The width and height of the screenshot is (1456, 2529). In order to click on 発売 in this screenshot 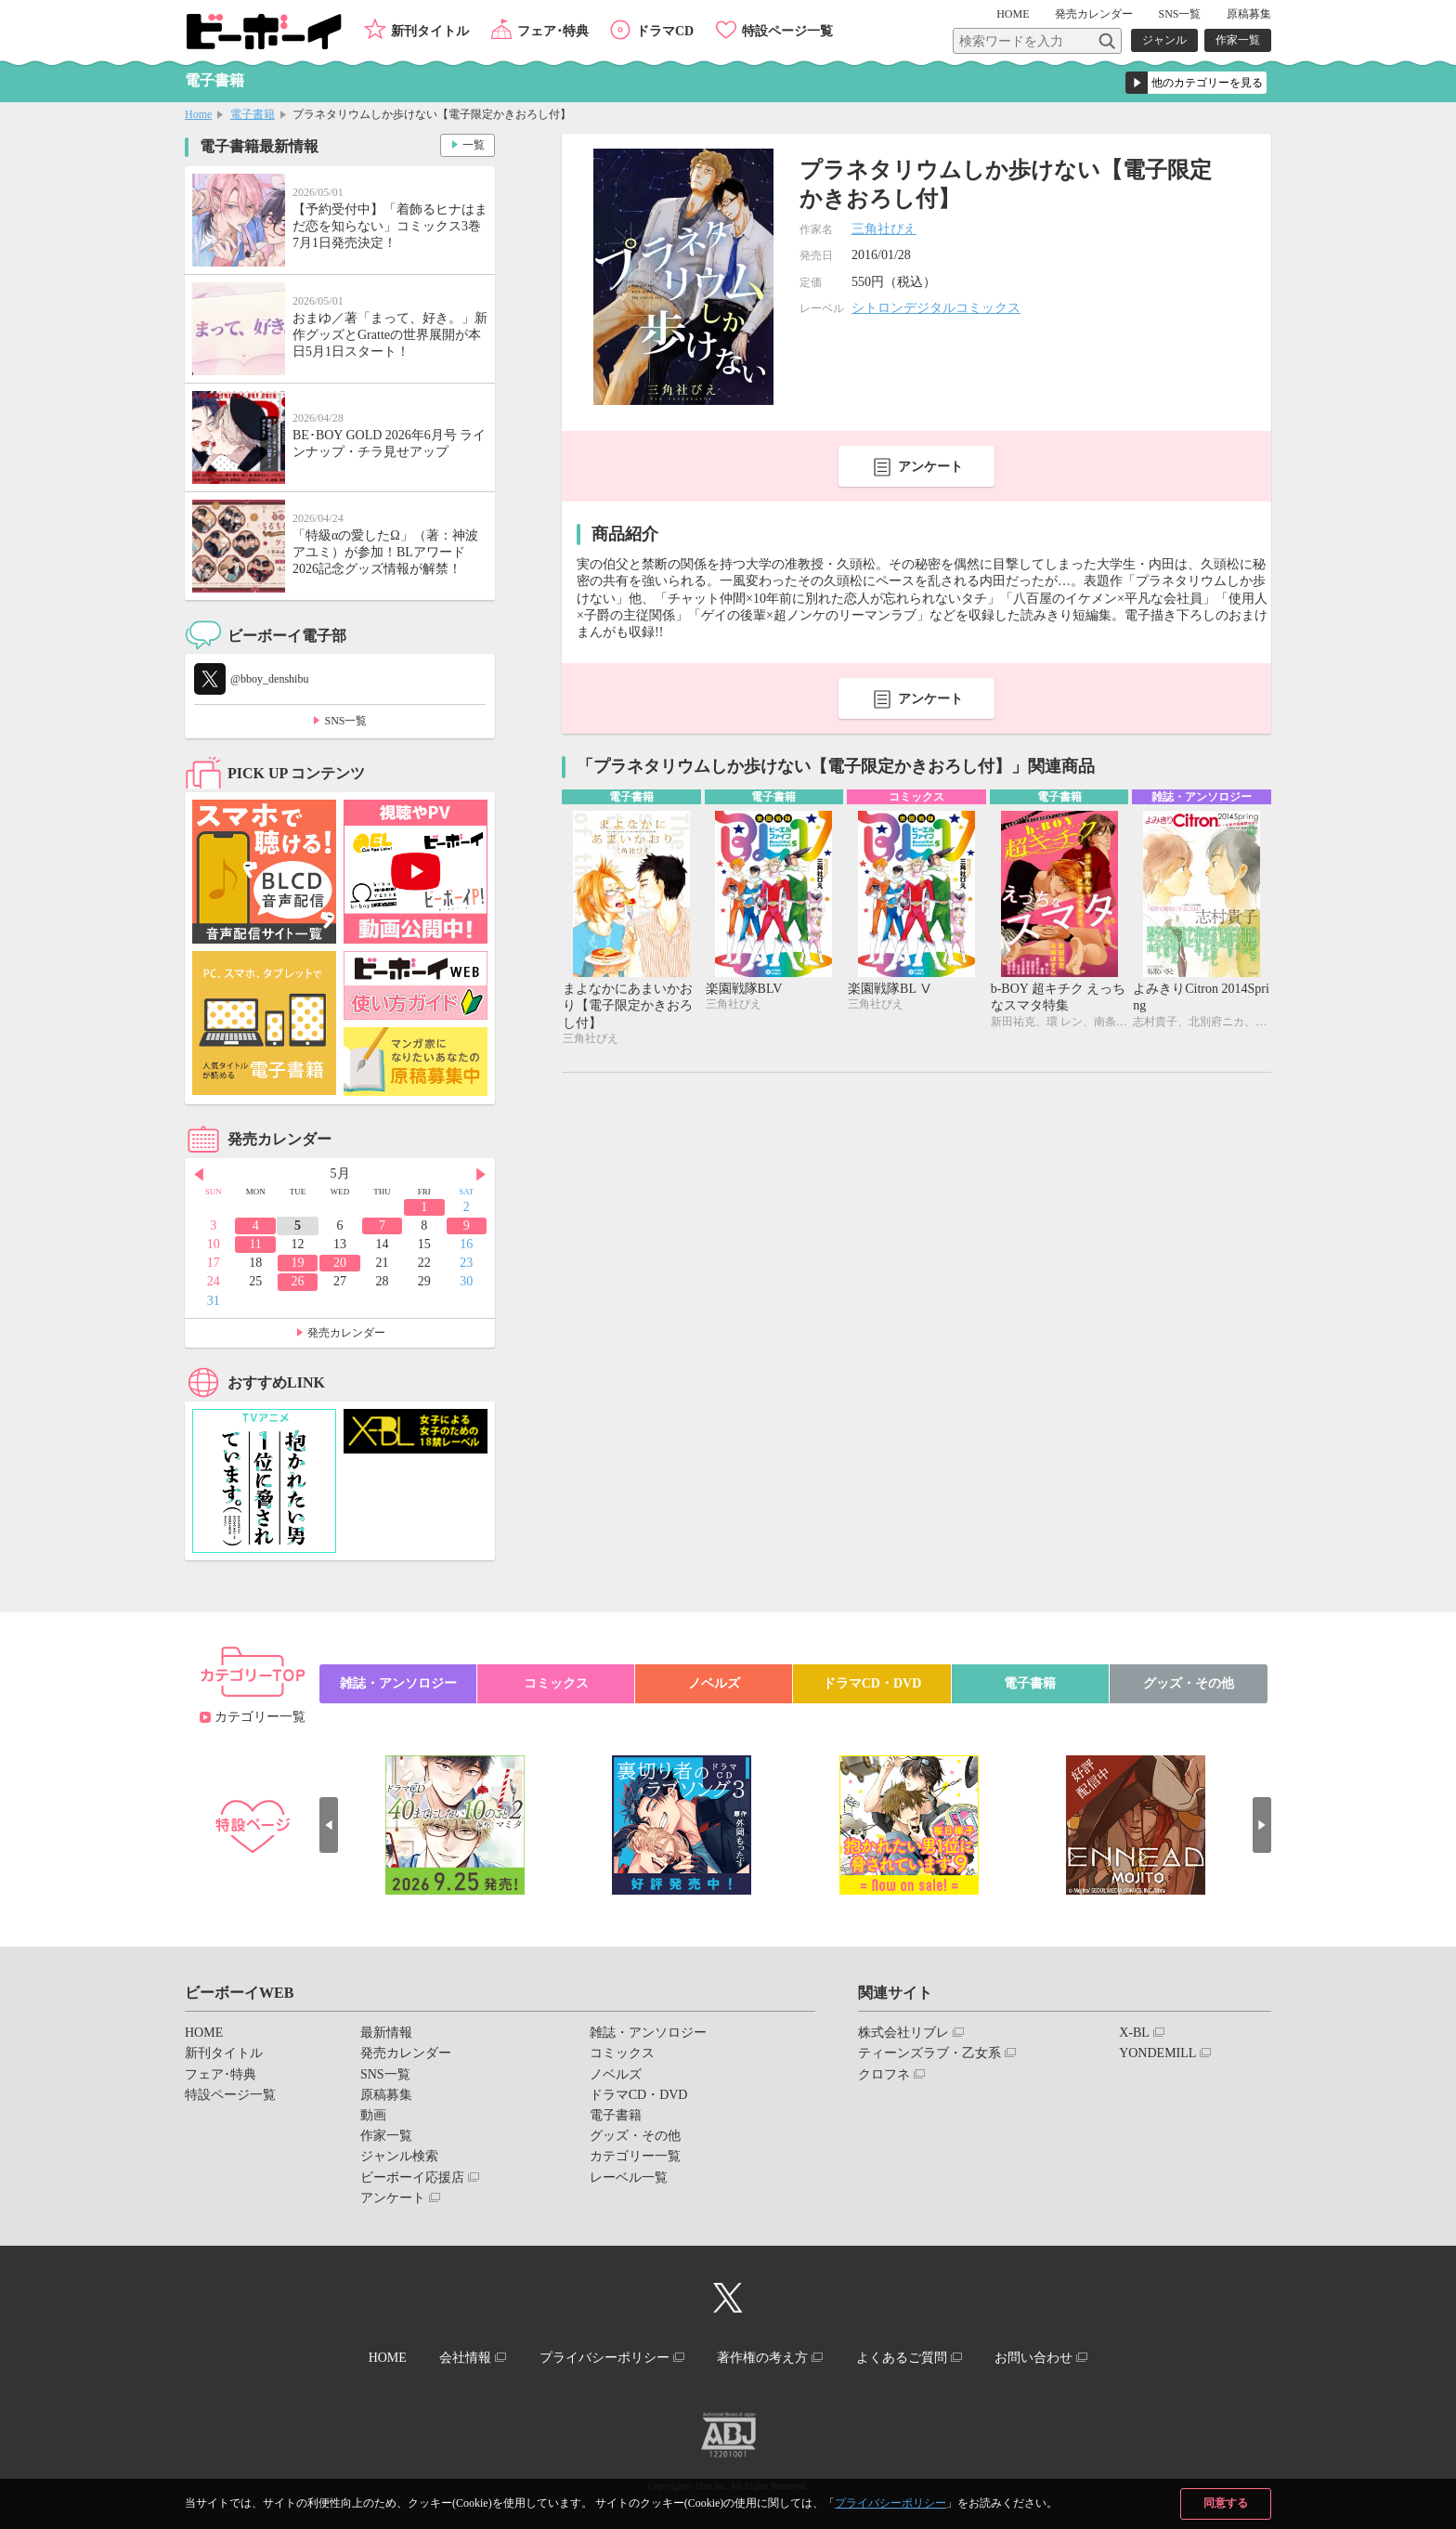, I will do `click(1094, 13)`.